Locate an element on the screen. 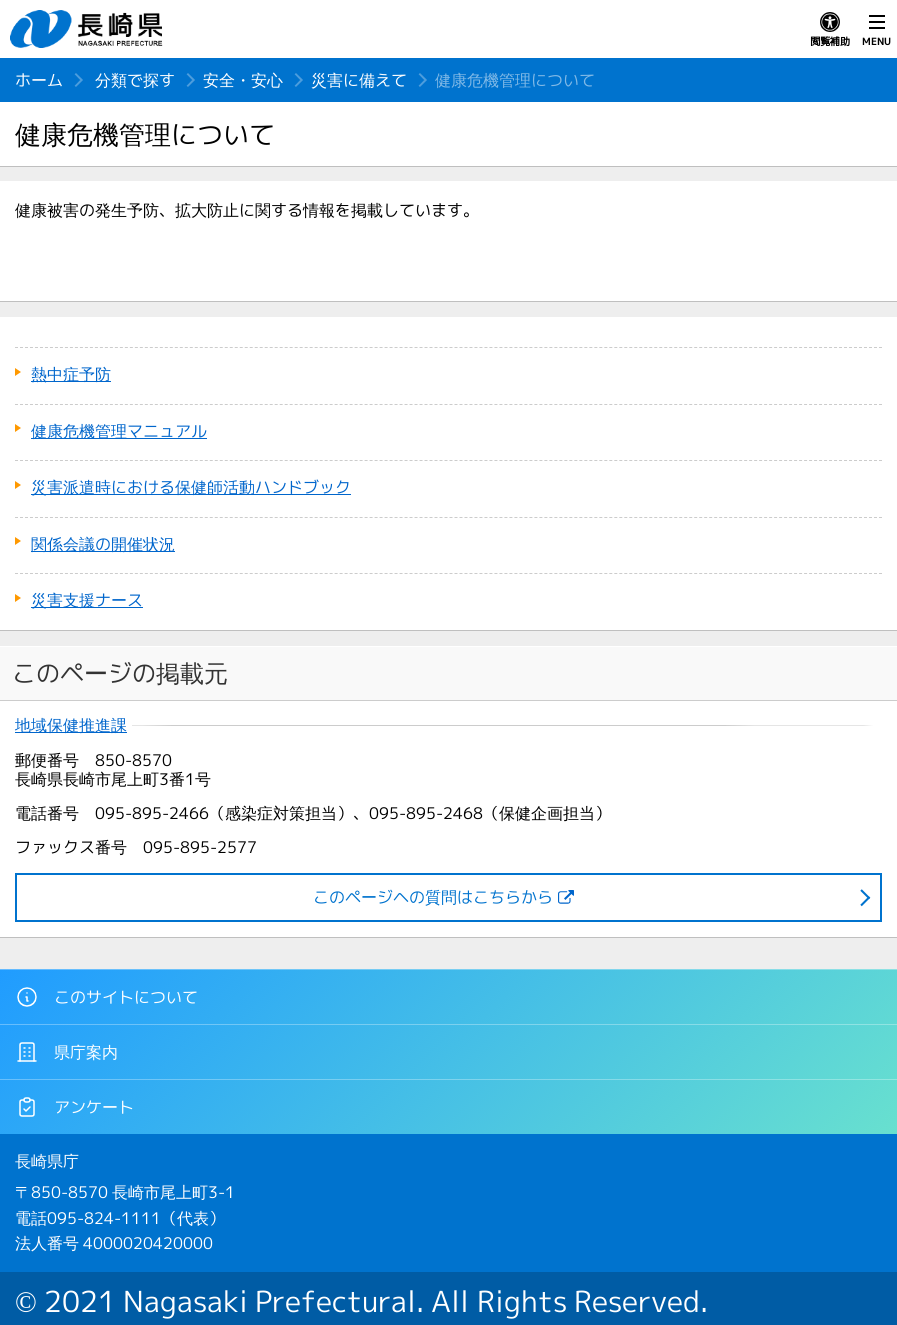  熱中症予防 is located at coordinates (71, 374).